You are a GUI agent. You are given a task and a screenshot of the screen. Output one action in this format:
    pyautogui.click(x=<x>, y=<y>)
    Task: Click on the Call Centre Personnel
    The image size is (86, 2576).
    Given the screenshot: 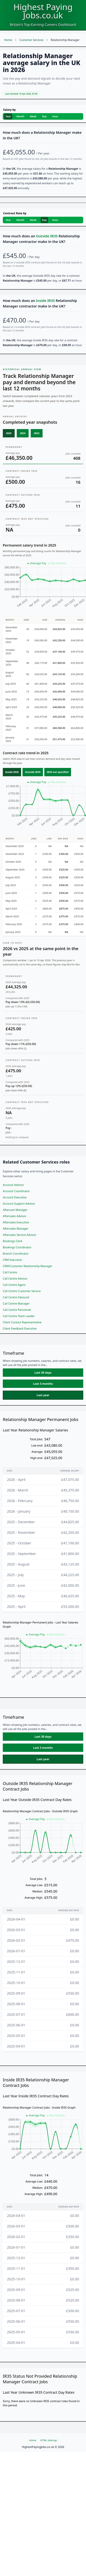 What is the action you would take?
    pyautogui.click(x=17, y=1310)
    